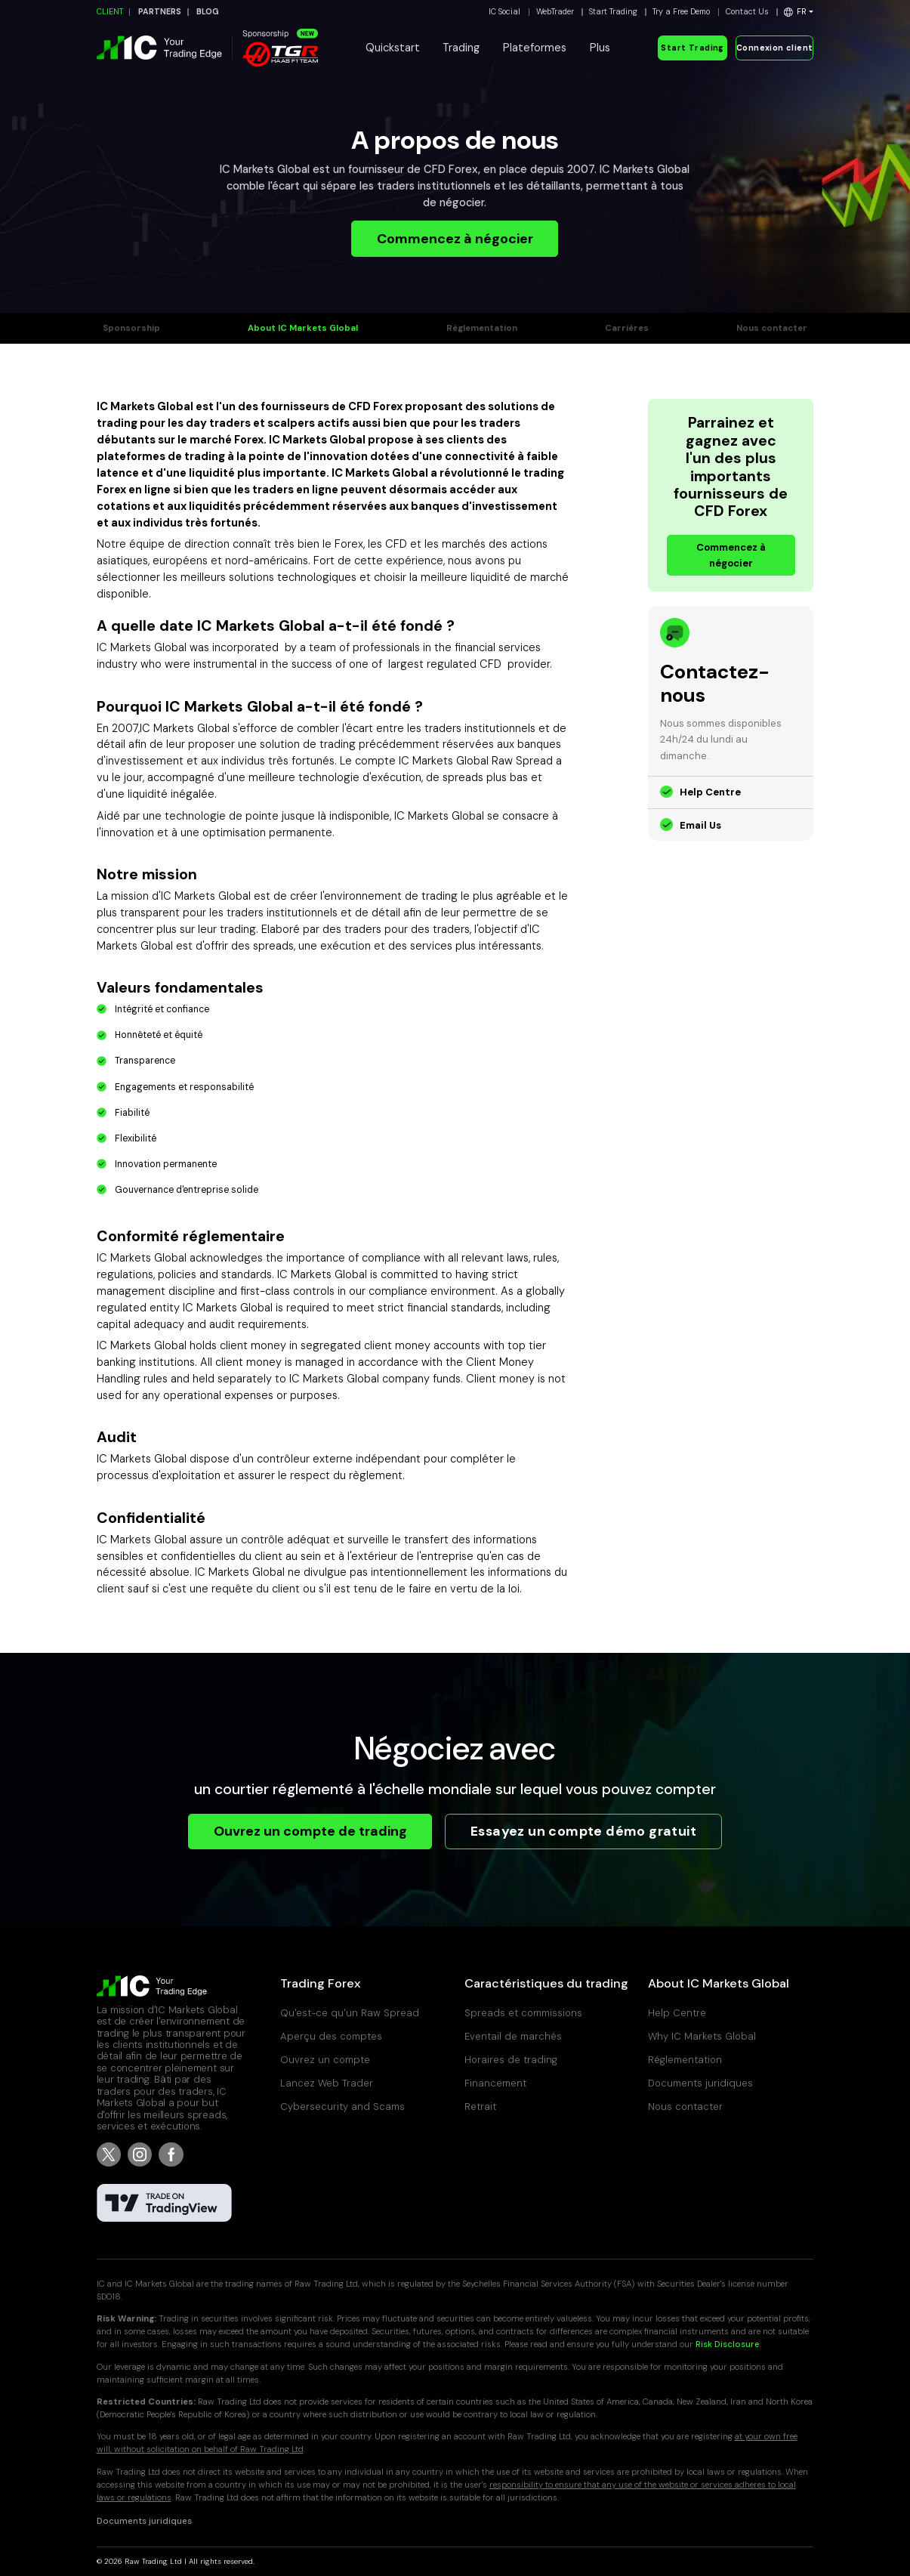 This screenshot has width=910, height=2576. What do you see at coordinates (600, 47) in the screenshot?
I see `Plus [button]` at bounding box center [600, 47].